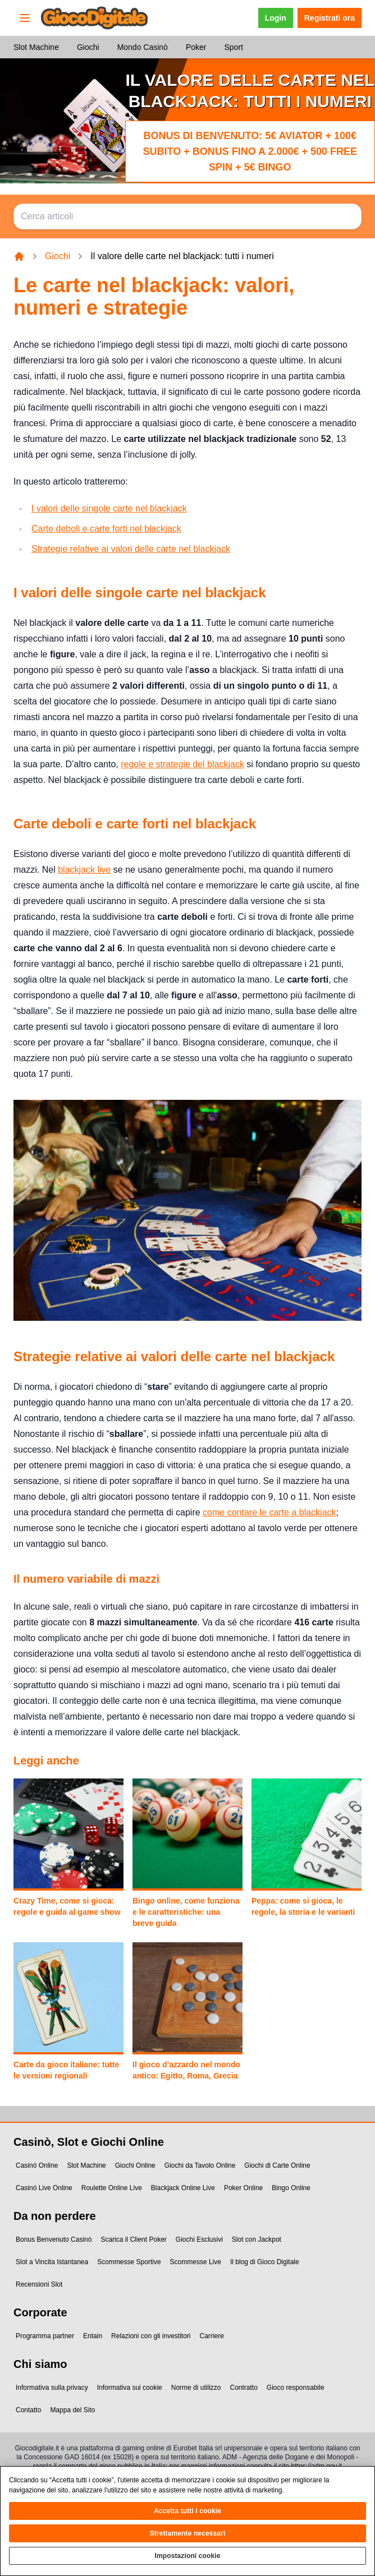 Image resolution: width=375 pixels, height=2576 pixels. I want to click on Scommesse Sportive, so click(129, 2262).